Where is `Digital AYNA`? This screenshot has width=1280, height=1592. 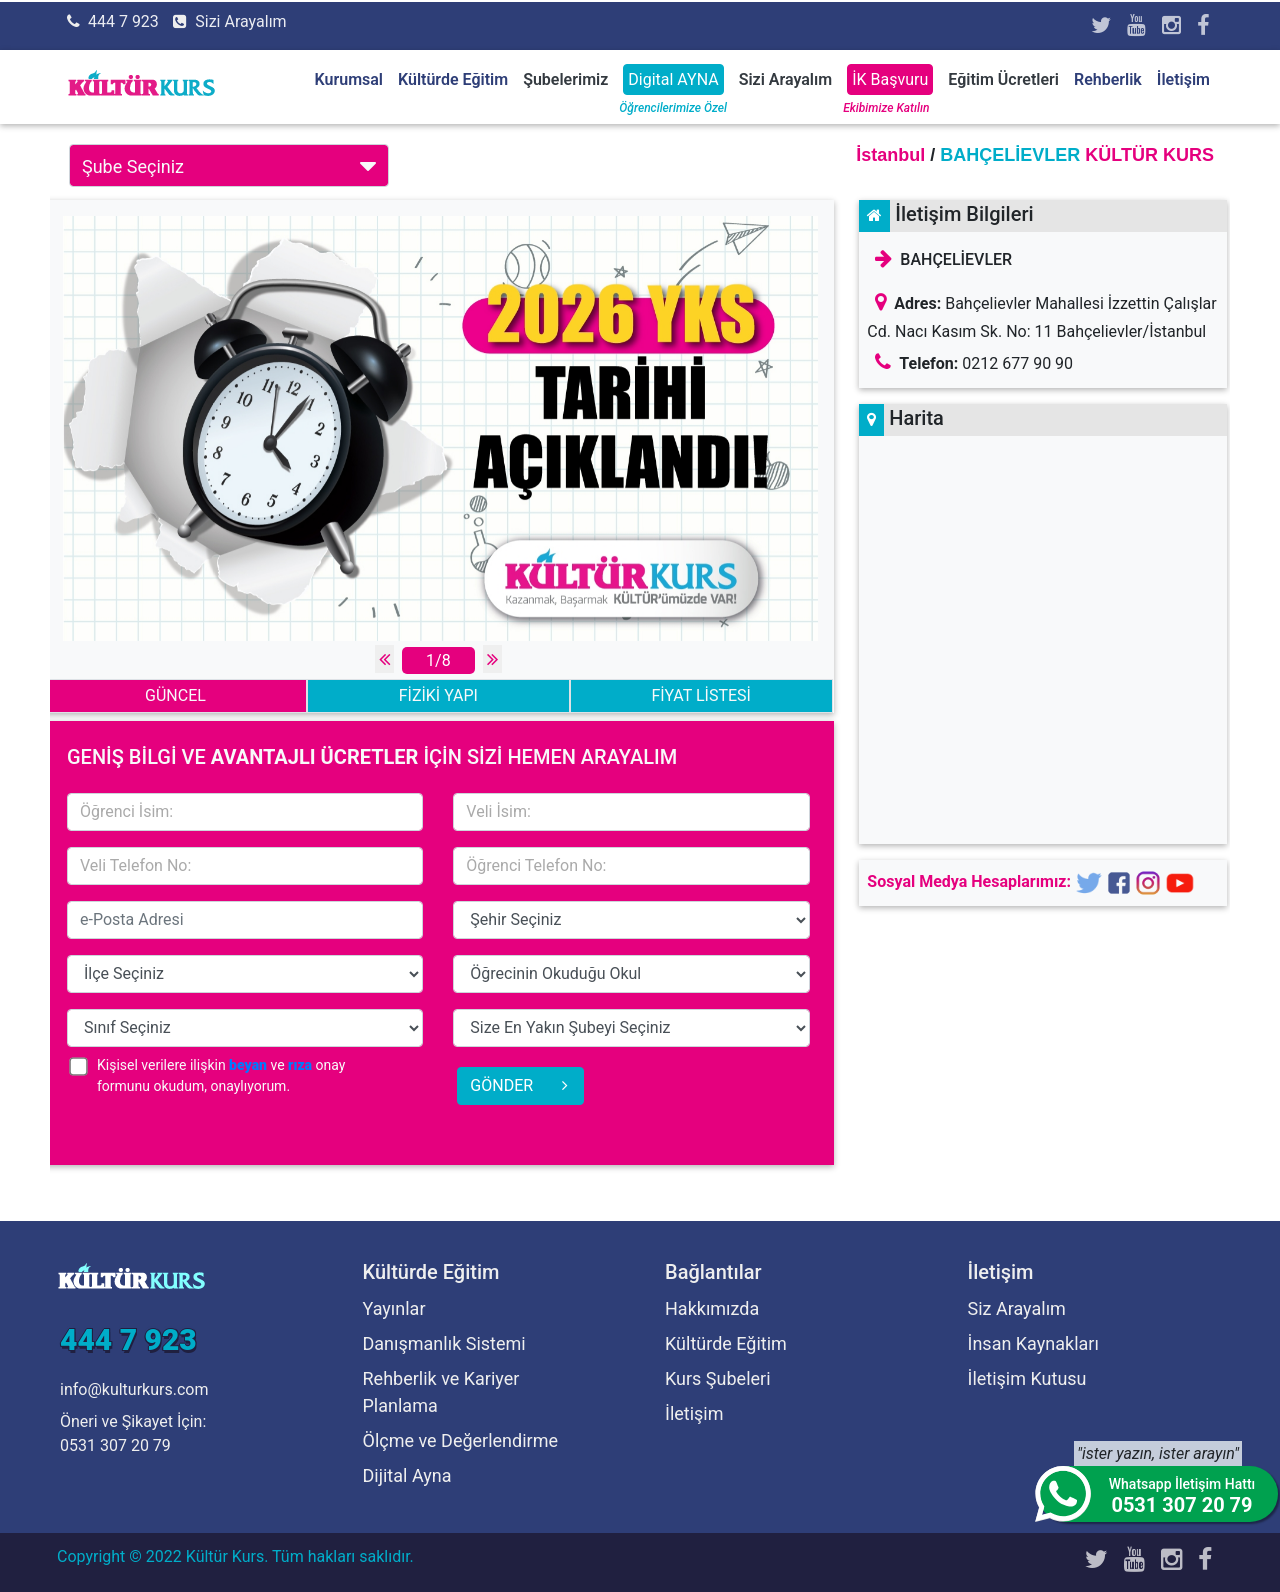 Digital AYNA is located at coordinates (673, 79).